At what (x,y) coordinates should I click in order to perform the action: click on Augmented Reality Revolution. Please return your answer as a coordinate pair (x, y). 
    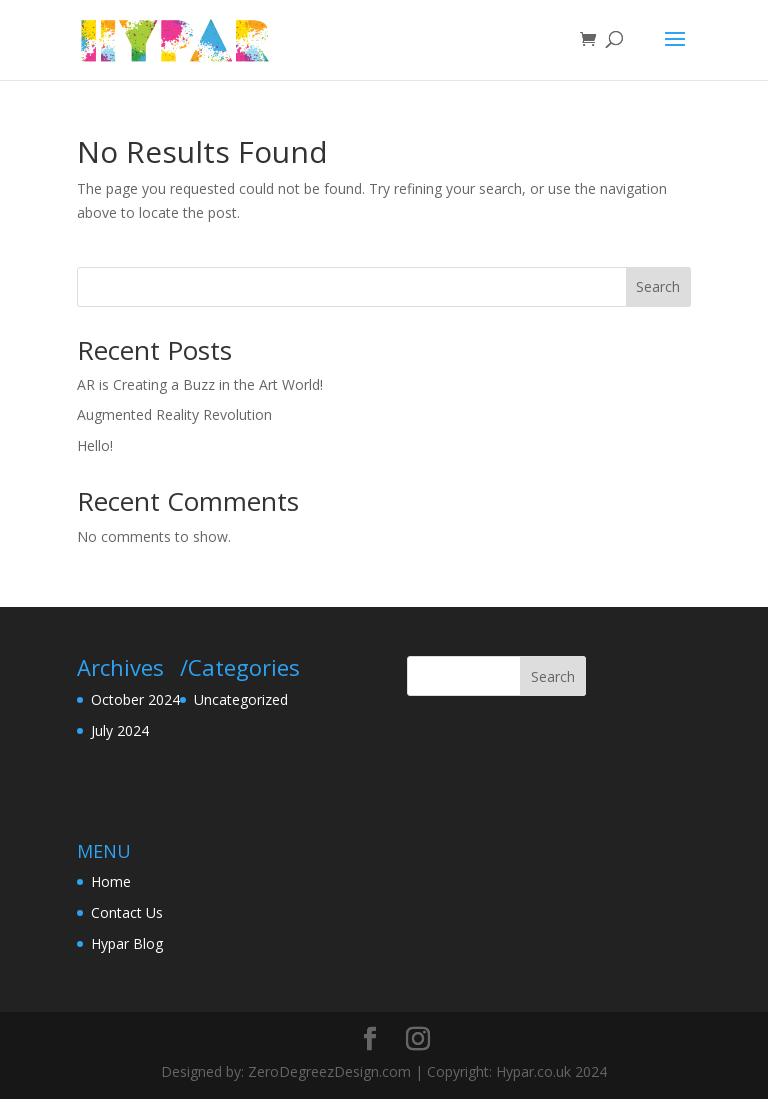
    Looking at the image, I should click on (174, 414).